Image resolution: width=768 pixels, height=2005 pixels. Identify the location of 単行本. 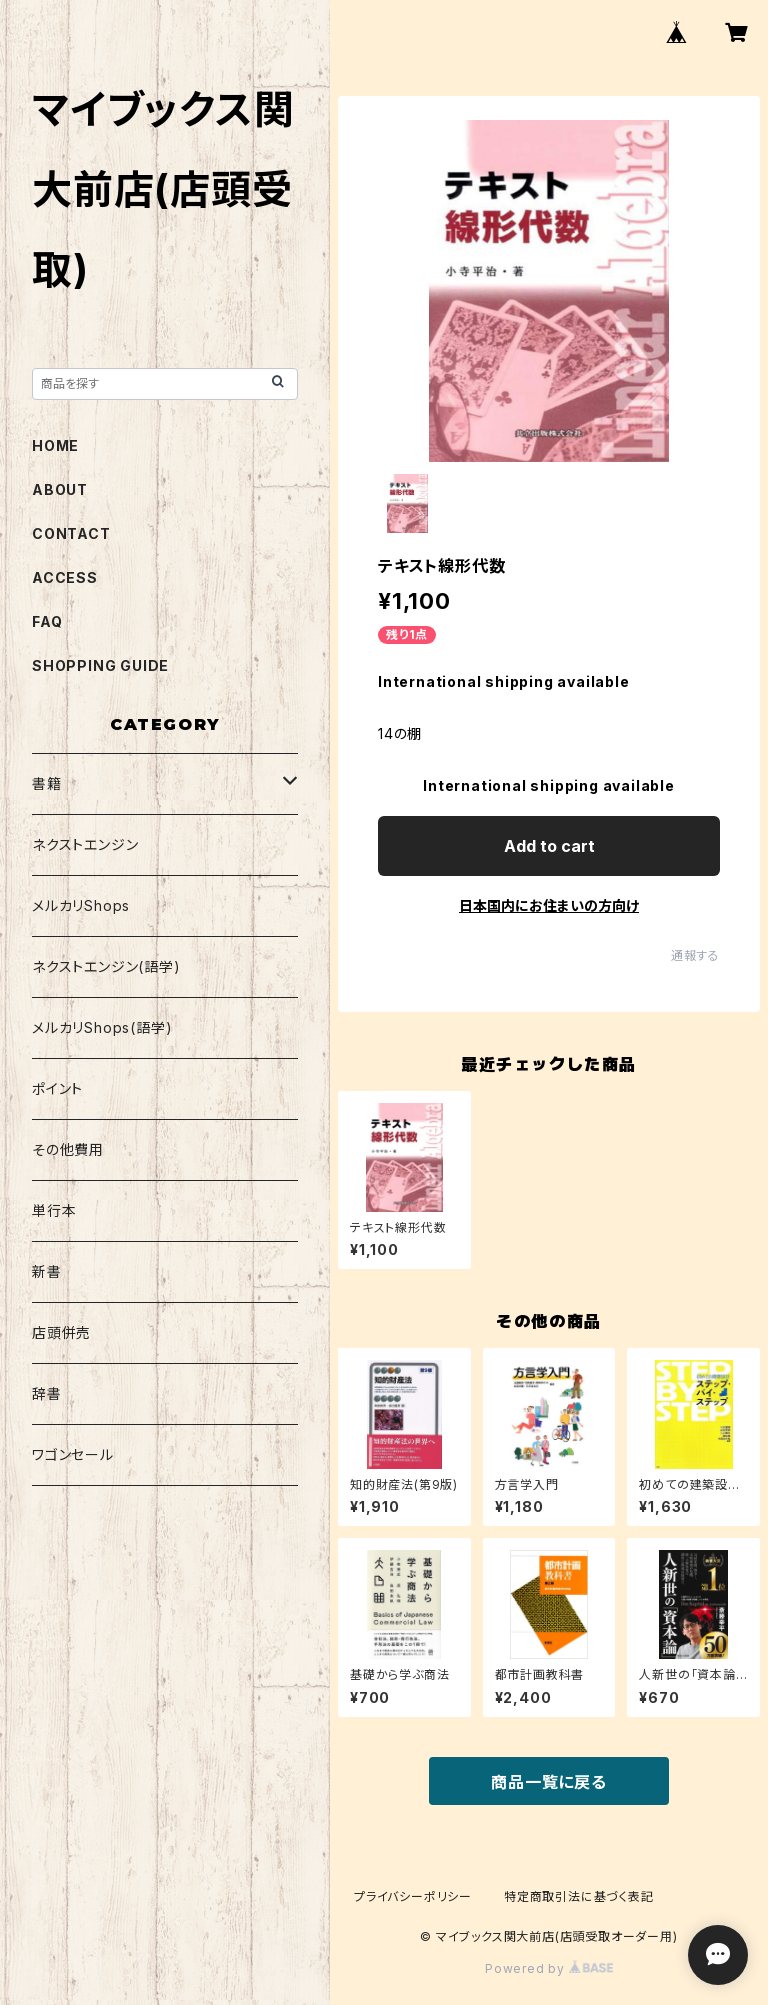
(54, 1210).